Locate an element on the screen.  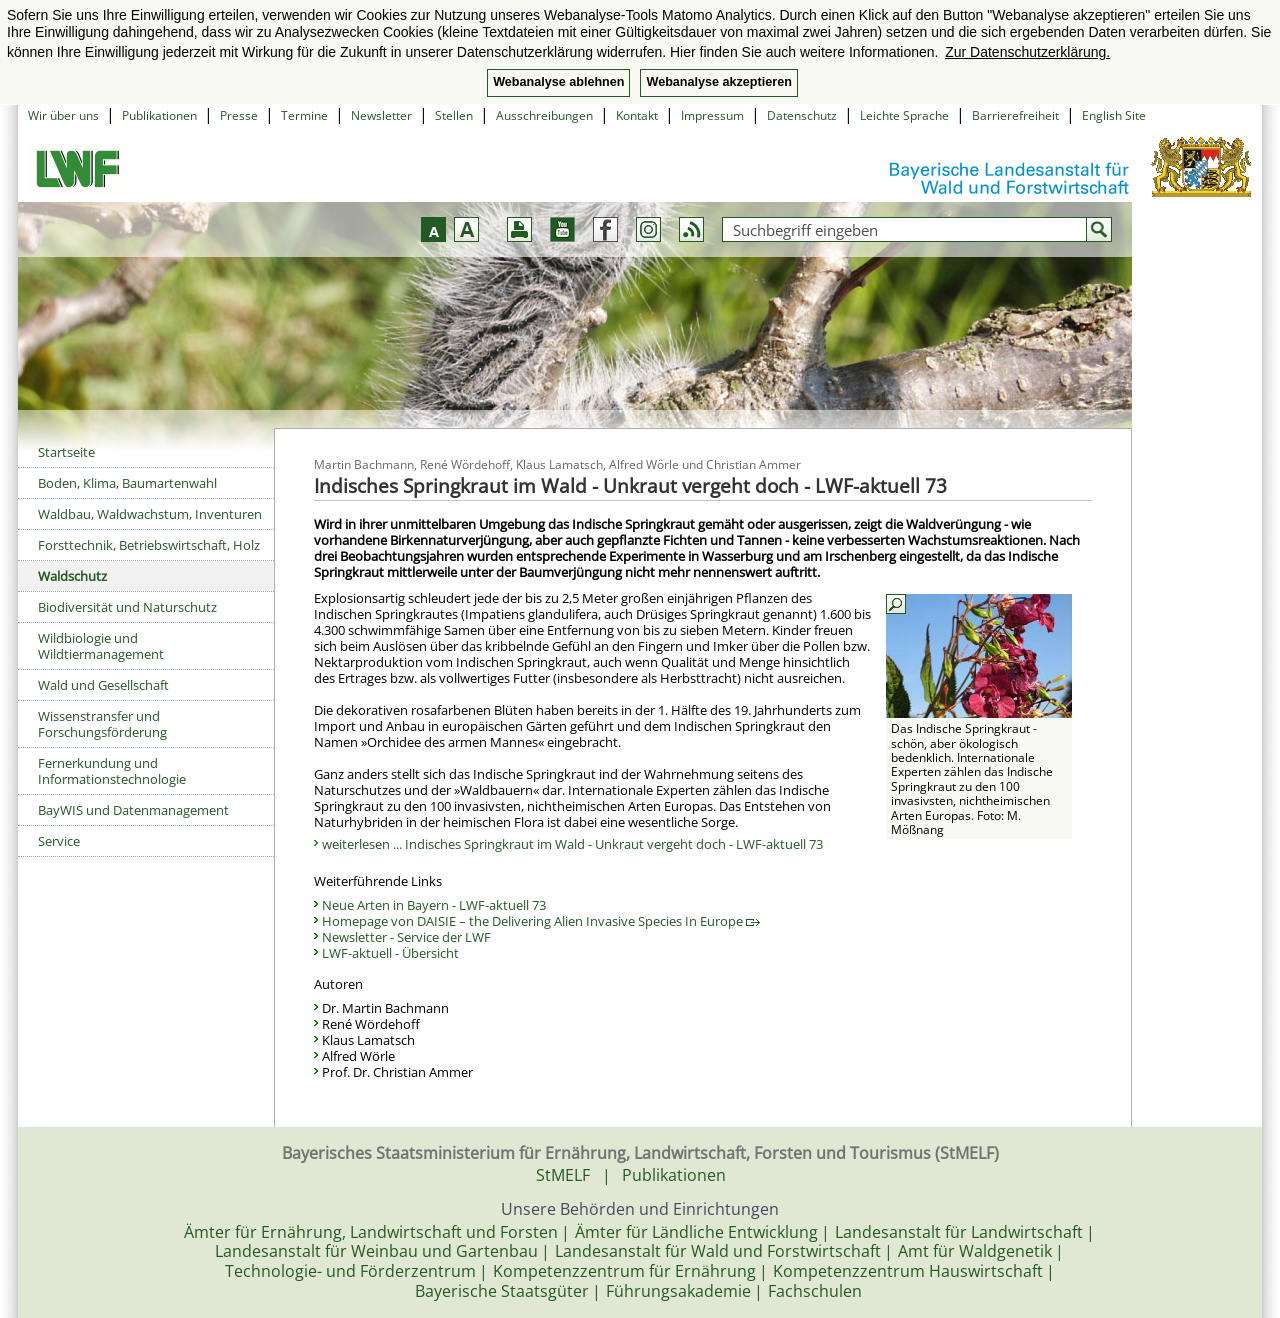
Homepage von DAISIE – the Delivering Alien Invasive Species In Europe is located at coordinates (541, 921).